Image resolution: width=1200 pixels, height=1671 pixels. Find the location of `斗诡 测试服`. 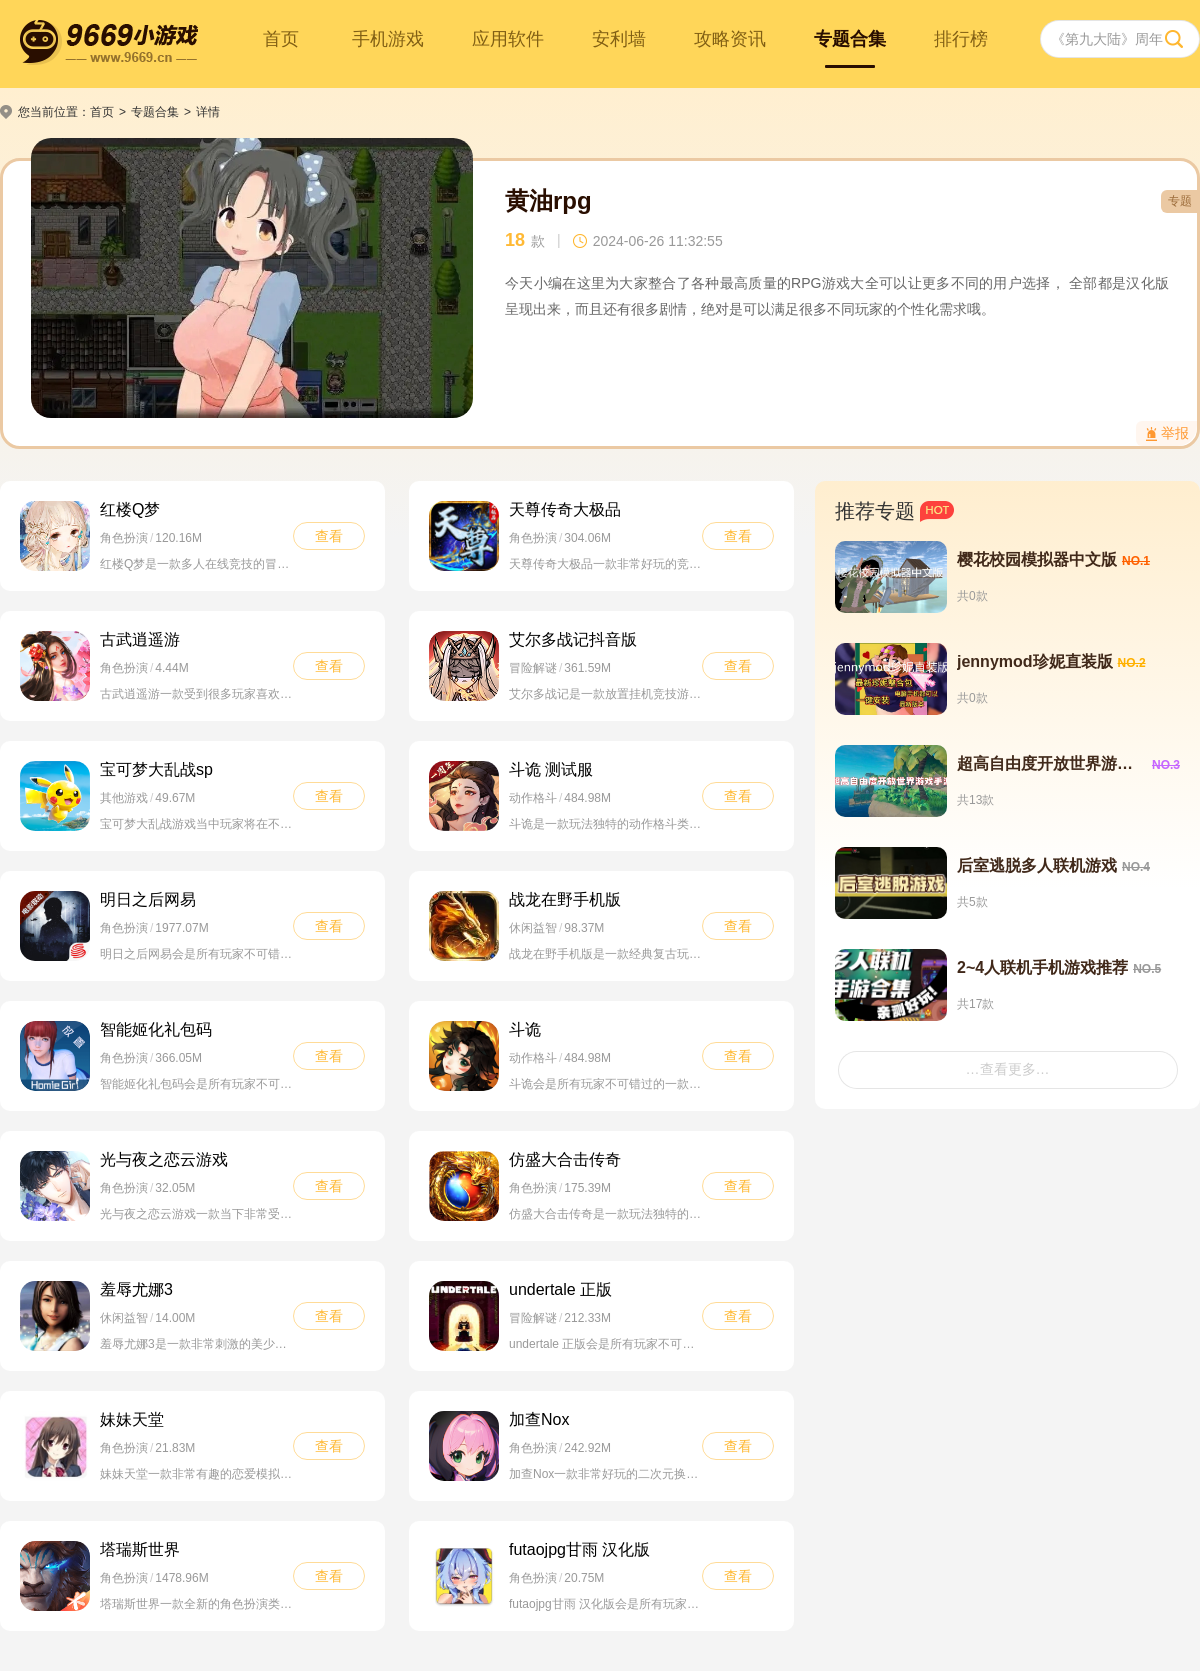

斗诡 测试服 is located at coordinates (551, 769).